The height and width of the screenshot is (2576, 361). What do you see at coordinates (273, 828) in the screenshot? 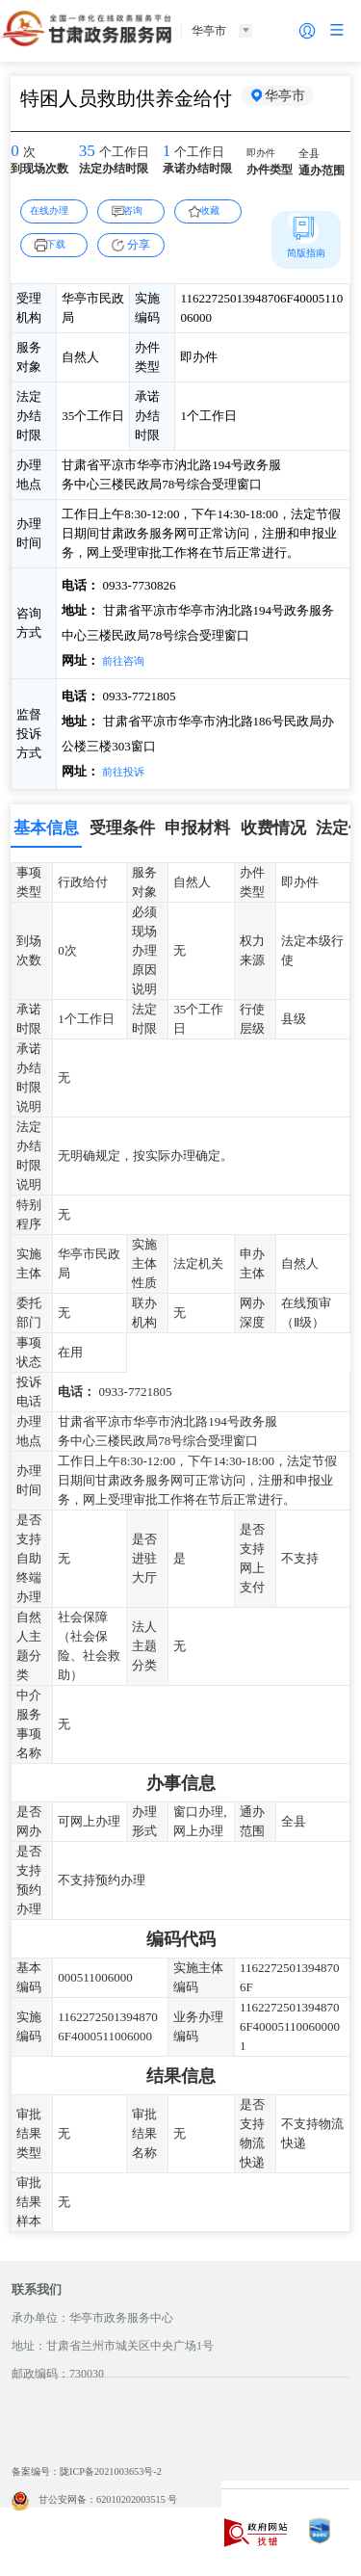
I see `收费情况` at bounding box center [273, 828].